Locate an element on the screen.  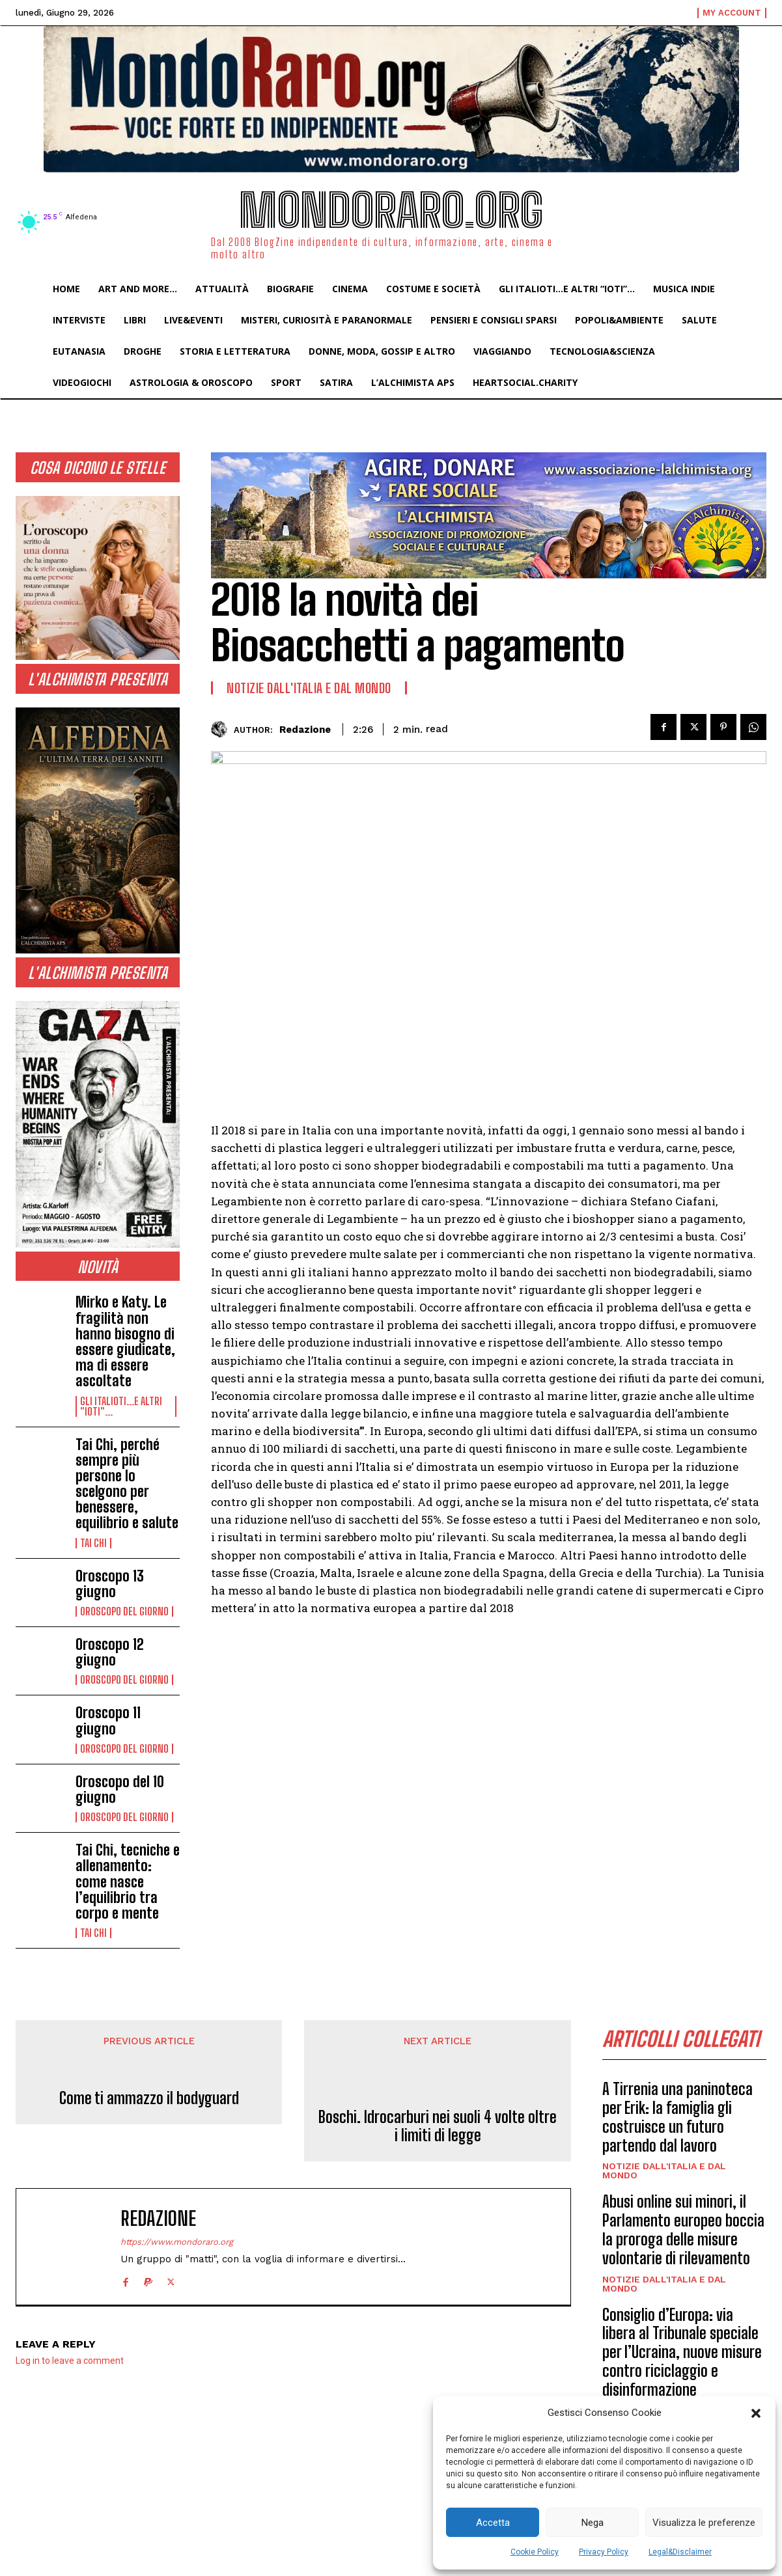
Oroscopo del 10 giugno is located at coordinates (120, 1789).